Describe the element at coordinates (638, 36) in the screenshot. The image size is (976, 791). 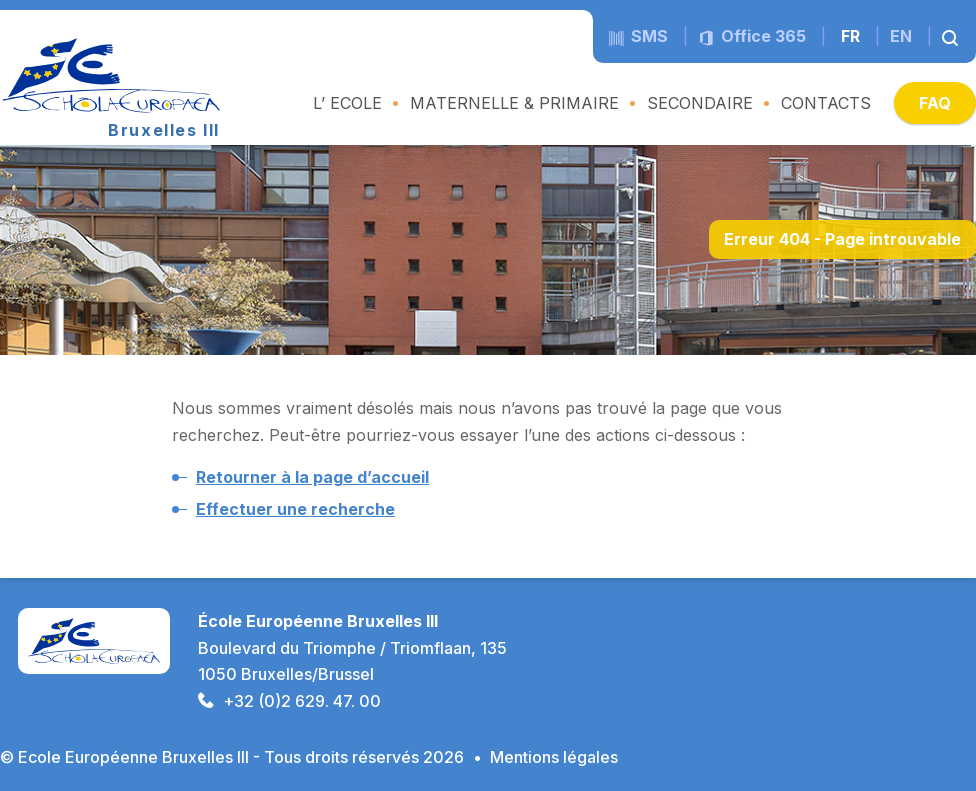
I see `sms` at that location.